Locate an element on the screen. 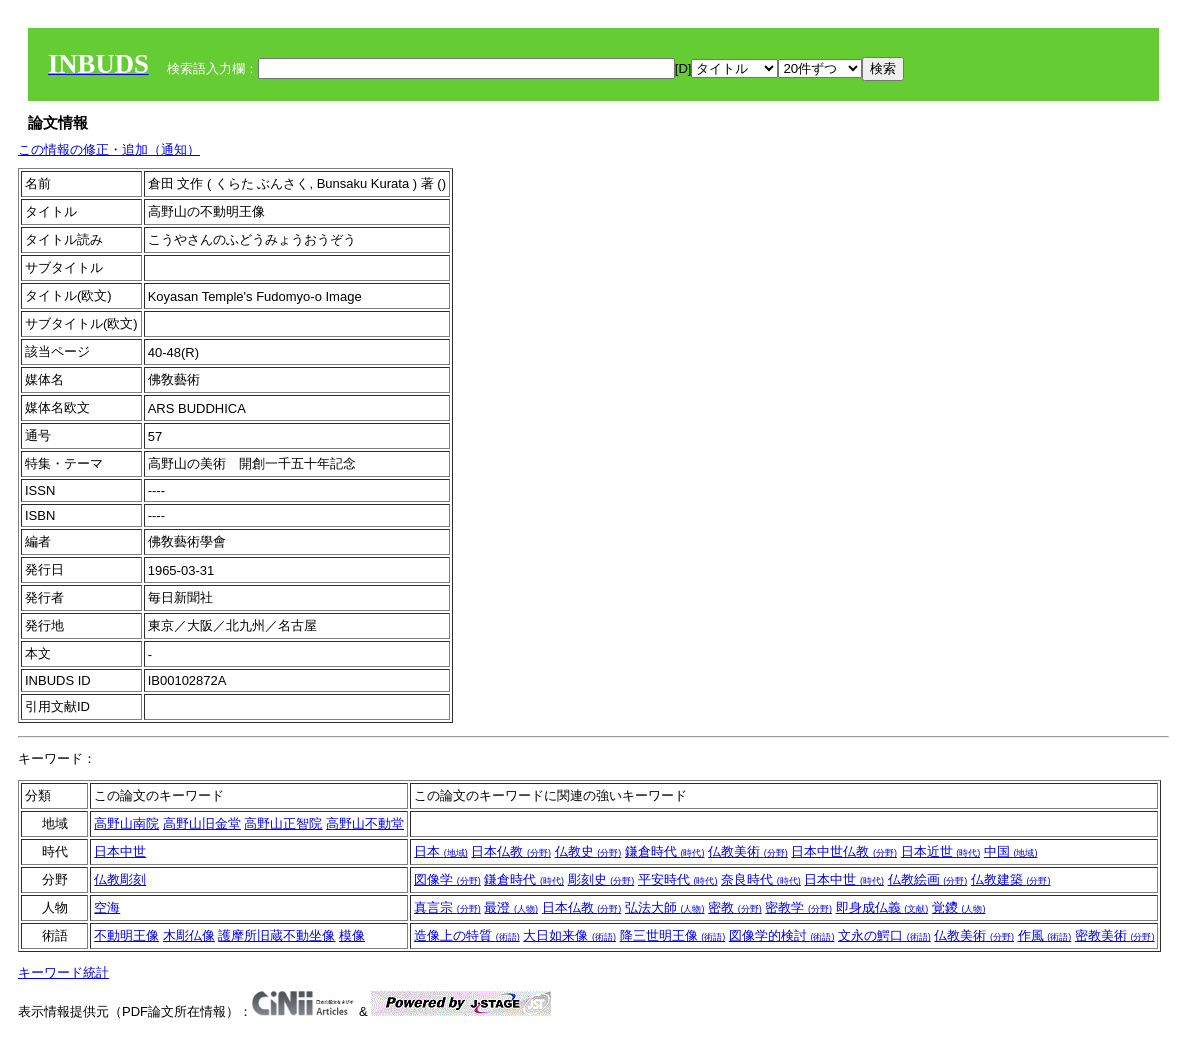 The image size is (1187, 1038). 密教 is located at coordinates (735, 907).